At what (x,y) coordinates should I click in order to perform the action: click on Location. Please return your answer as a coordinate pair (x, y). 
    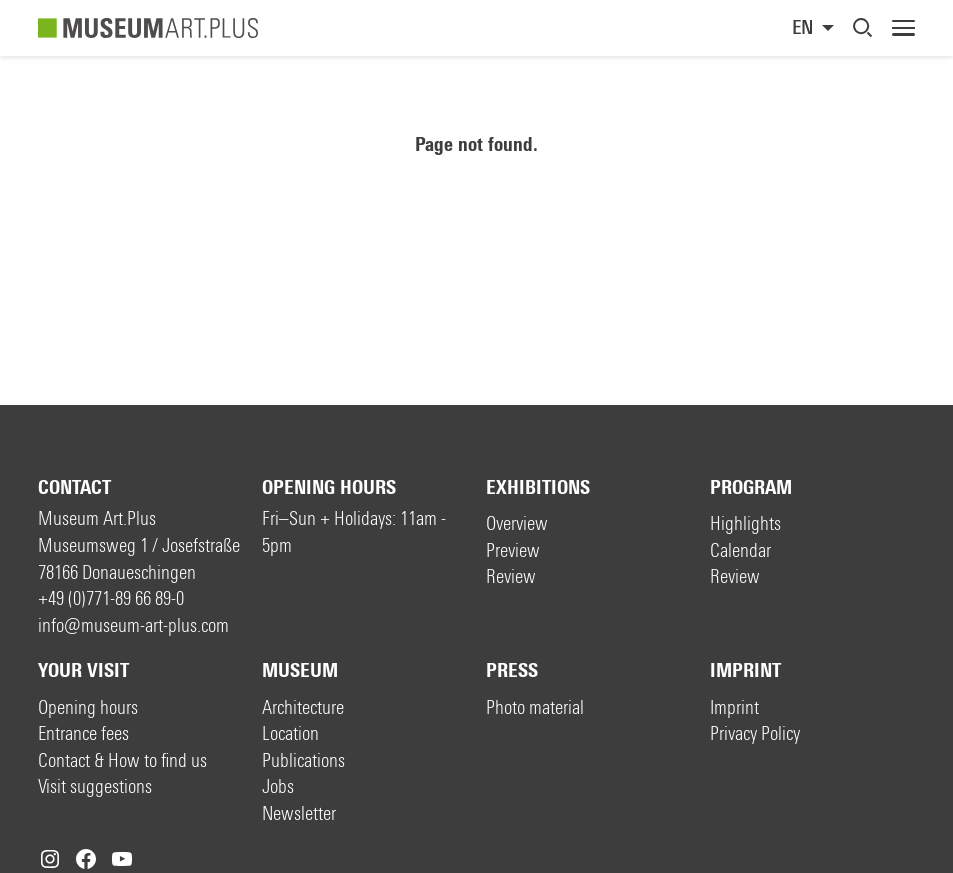
    Looking at the image, I should click on (290, 733).